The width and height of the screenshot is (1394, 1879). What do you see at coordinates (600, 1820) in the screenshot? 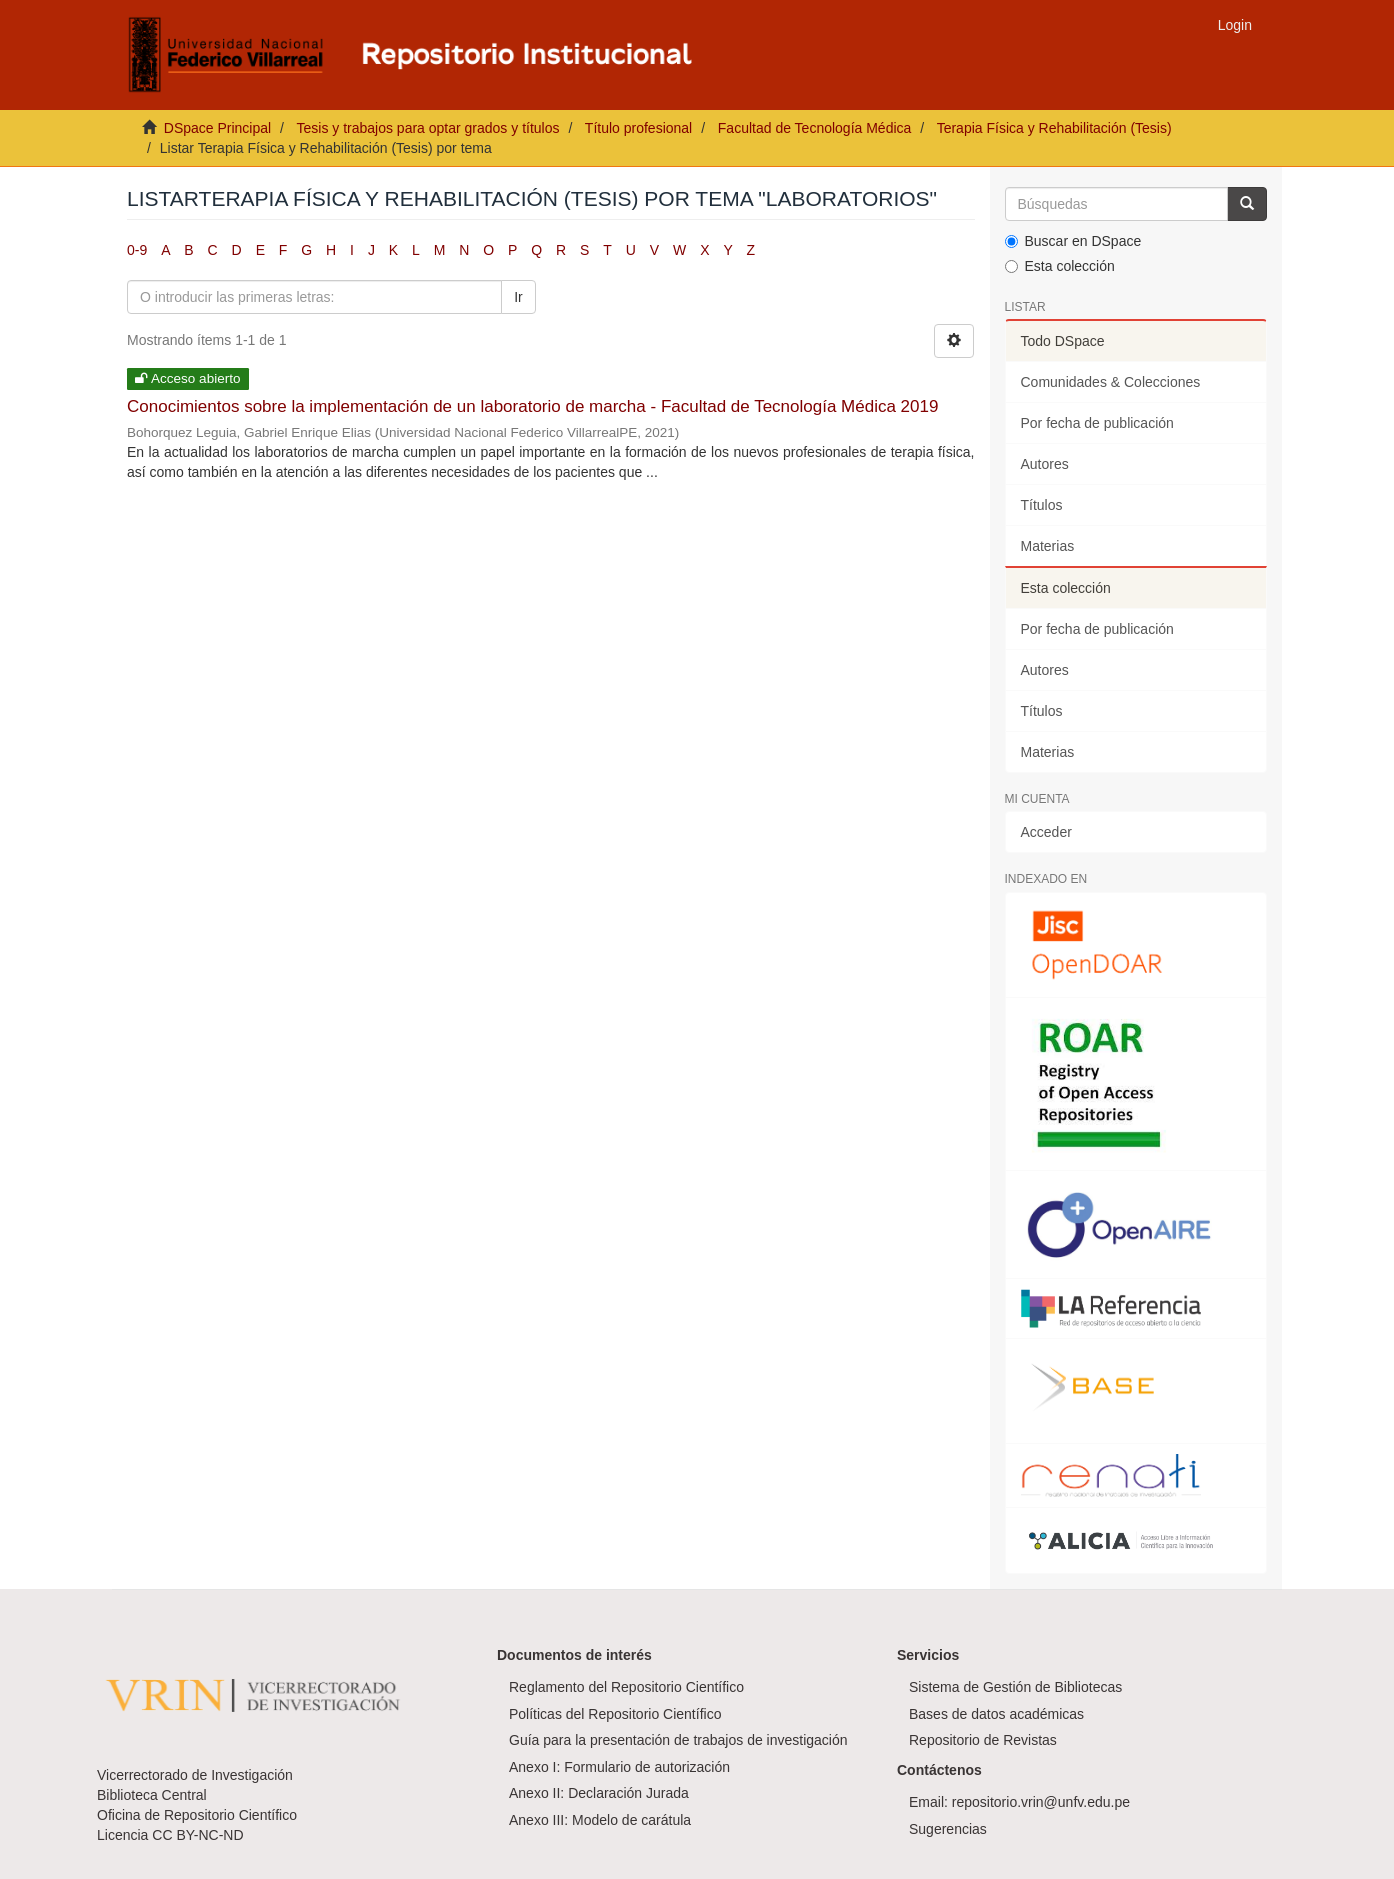
I see `Anexo III: Modelo de carátula` at bounding box center [600, 1820].